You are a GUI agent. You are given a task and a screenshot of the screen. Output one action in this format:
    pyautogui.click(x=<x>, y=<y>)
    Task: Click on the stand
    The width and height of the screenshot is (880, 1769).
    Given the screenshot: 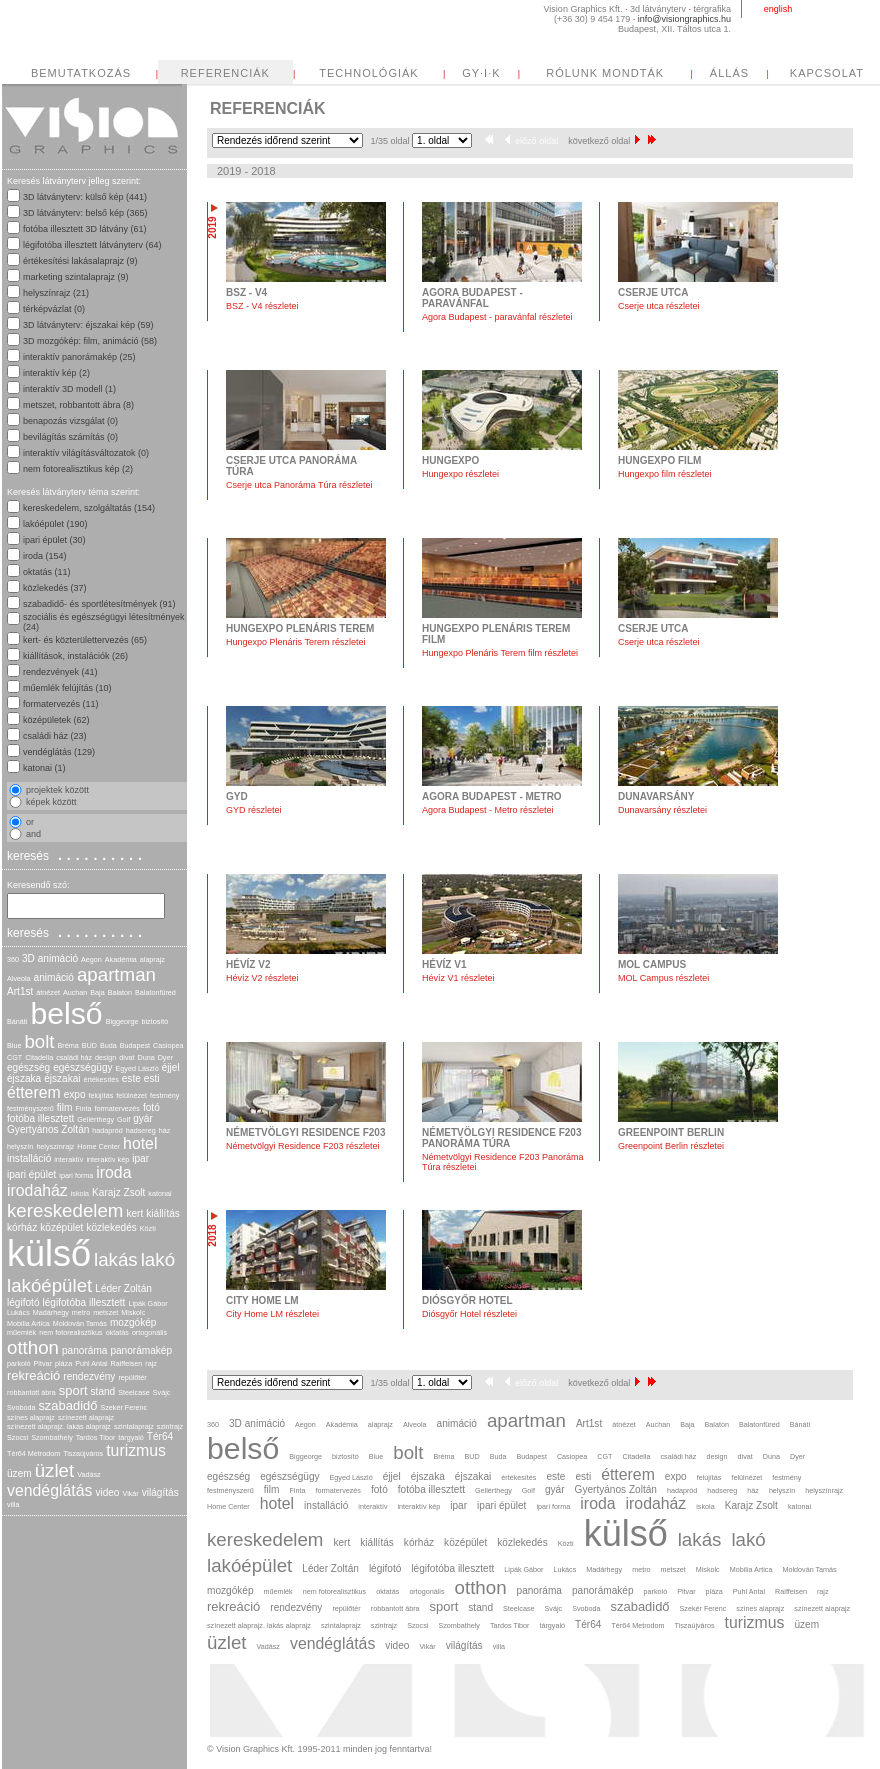 What is the action you would take?
    pyautogui.click(x=103, y=1391)
    